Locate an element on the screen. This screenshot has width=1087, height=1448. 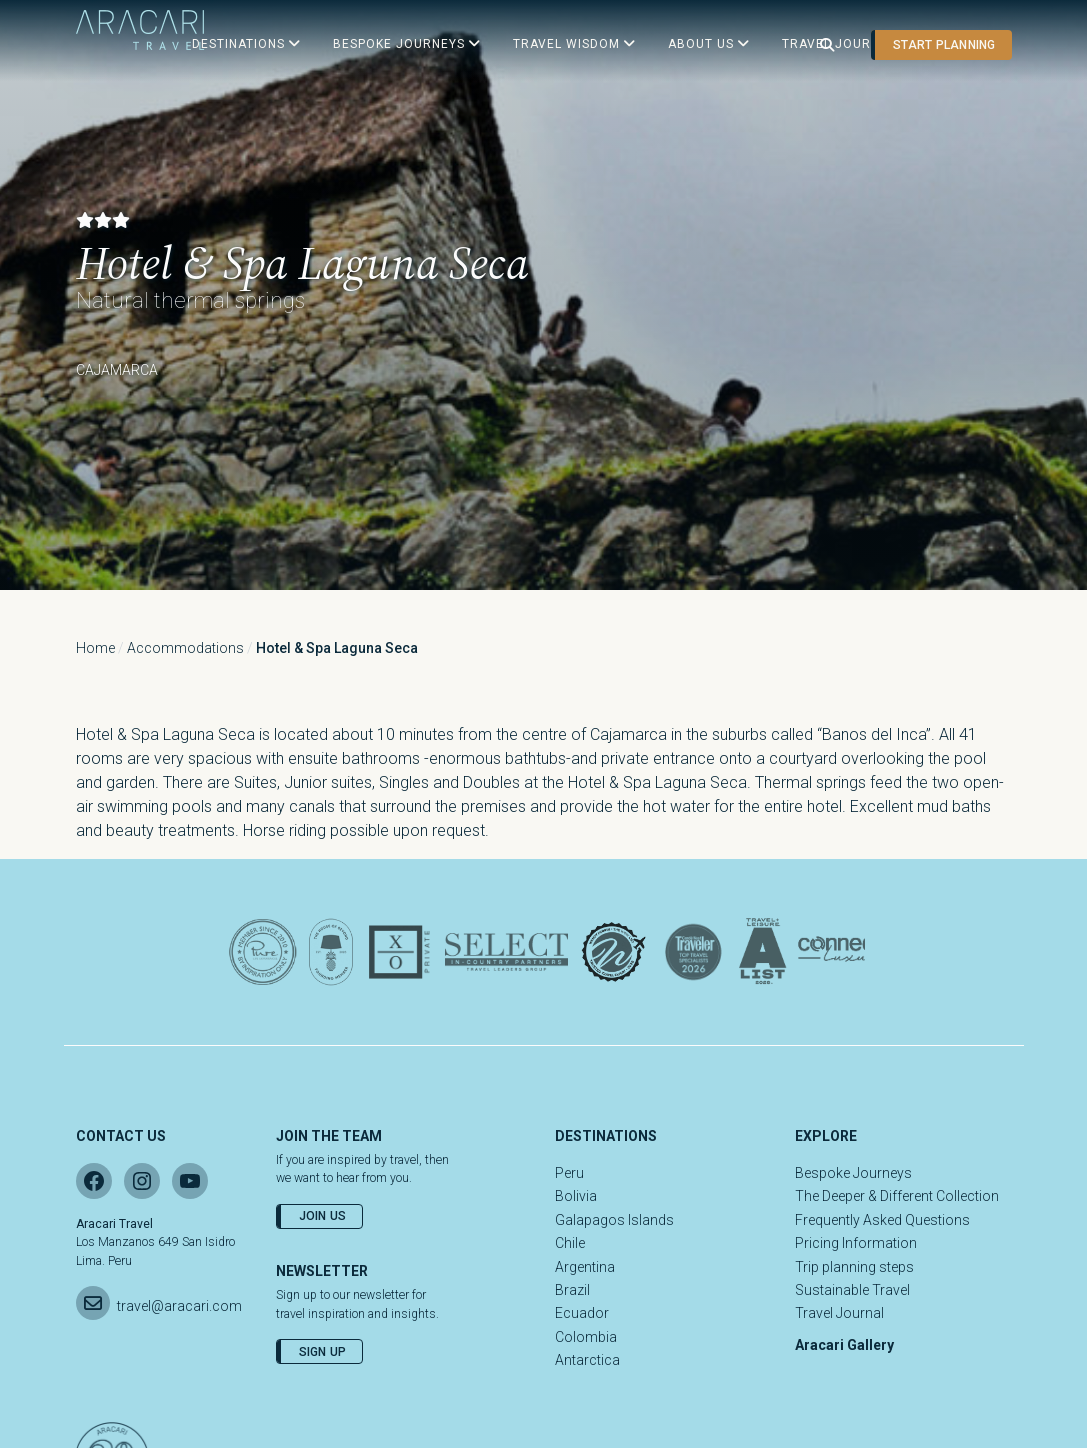
Colombia is located at coordinates (586, 1337).